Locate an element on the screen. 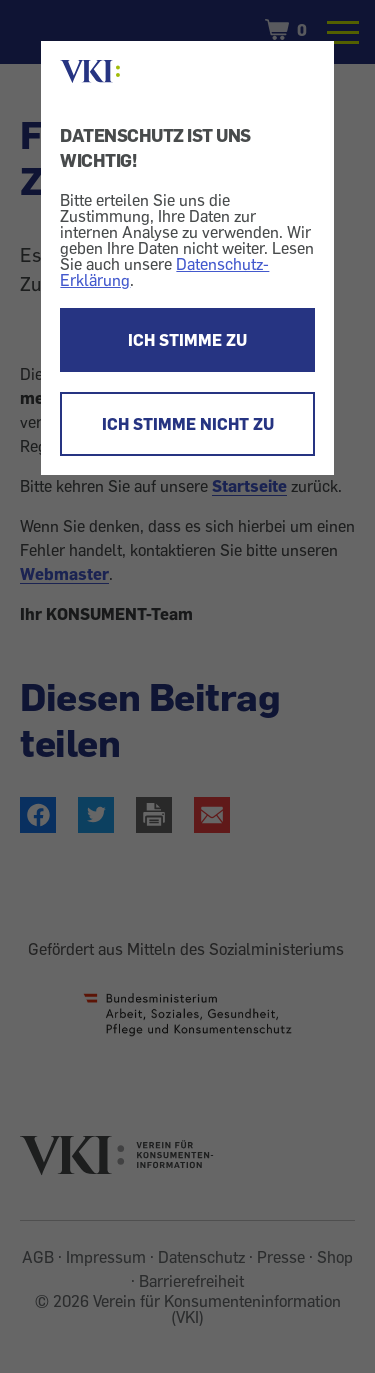 The height and width of the screenshot is (1373, 375). ICH STIMME ZU is located at coordinates (187, 340).